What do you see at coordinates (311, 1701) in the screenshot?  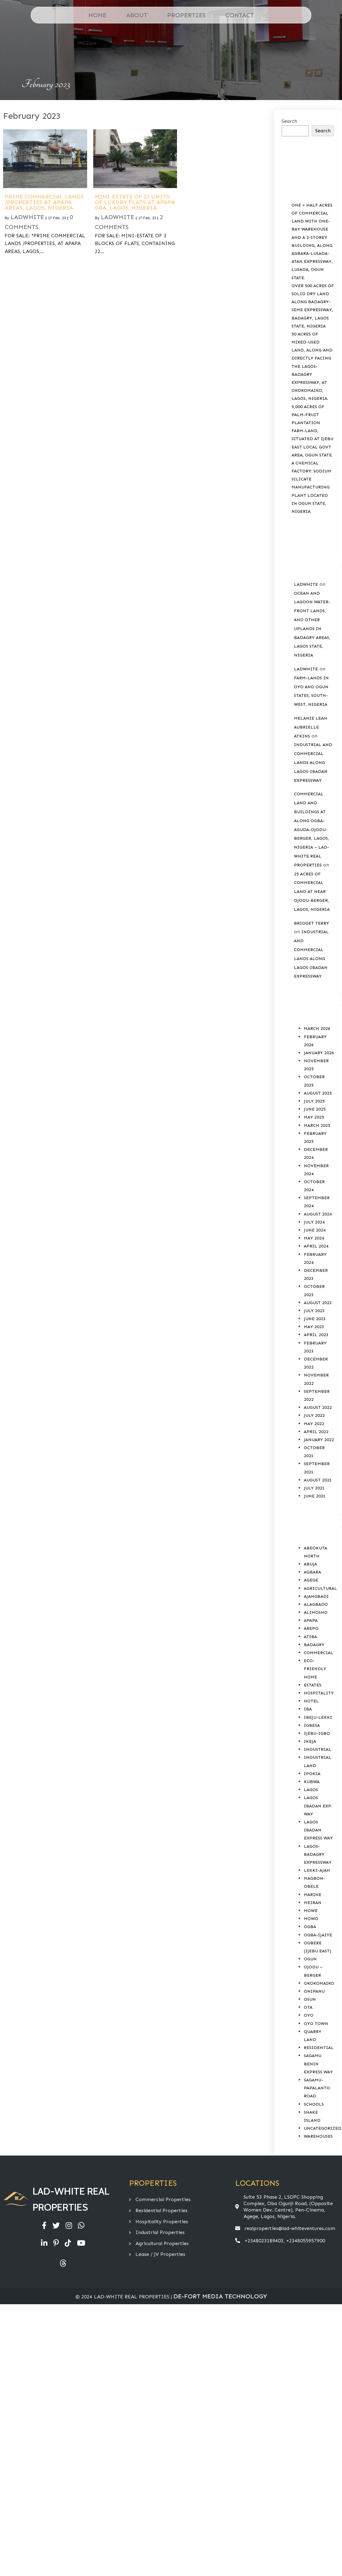 I see `HOTEL` at bounding box center [311, 1701].